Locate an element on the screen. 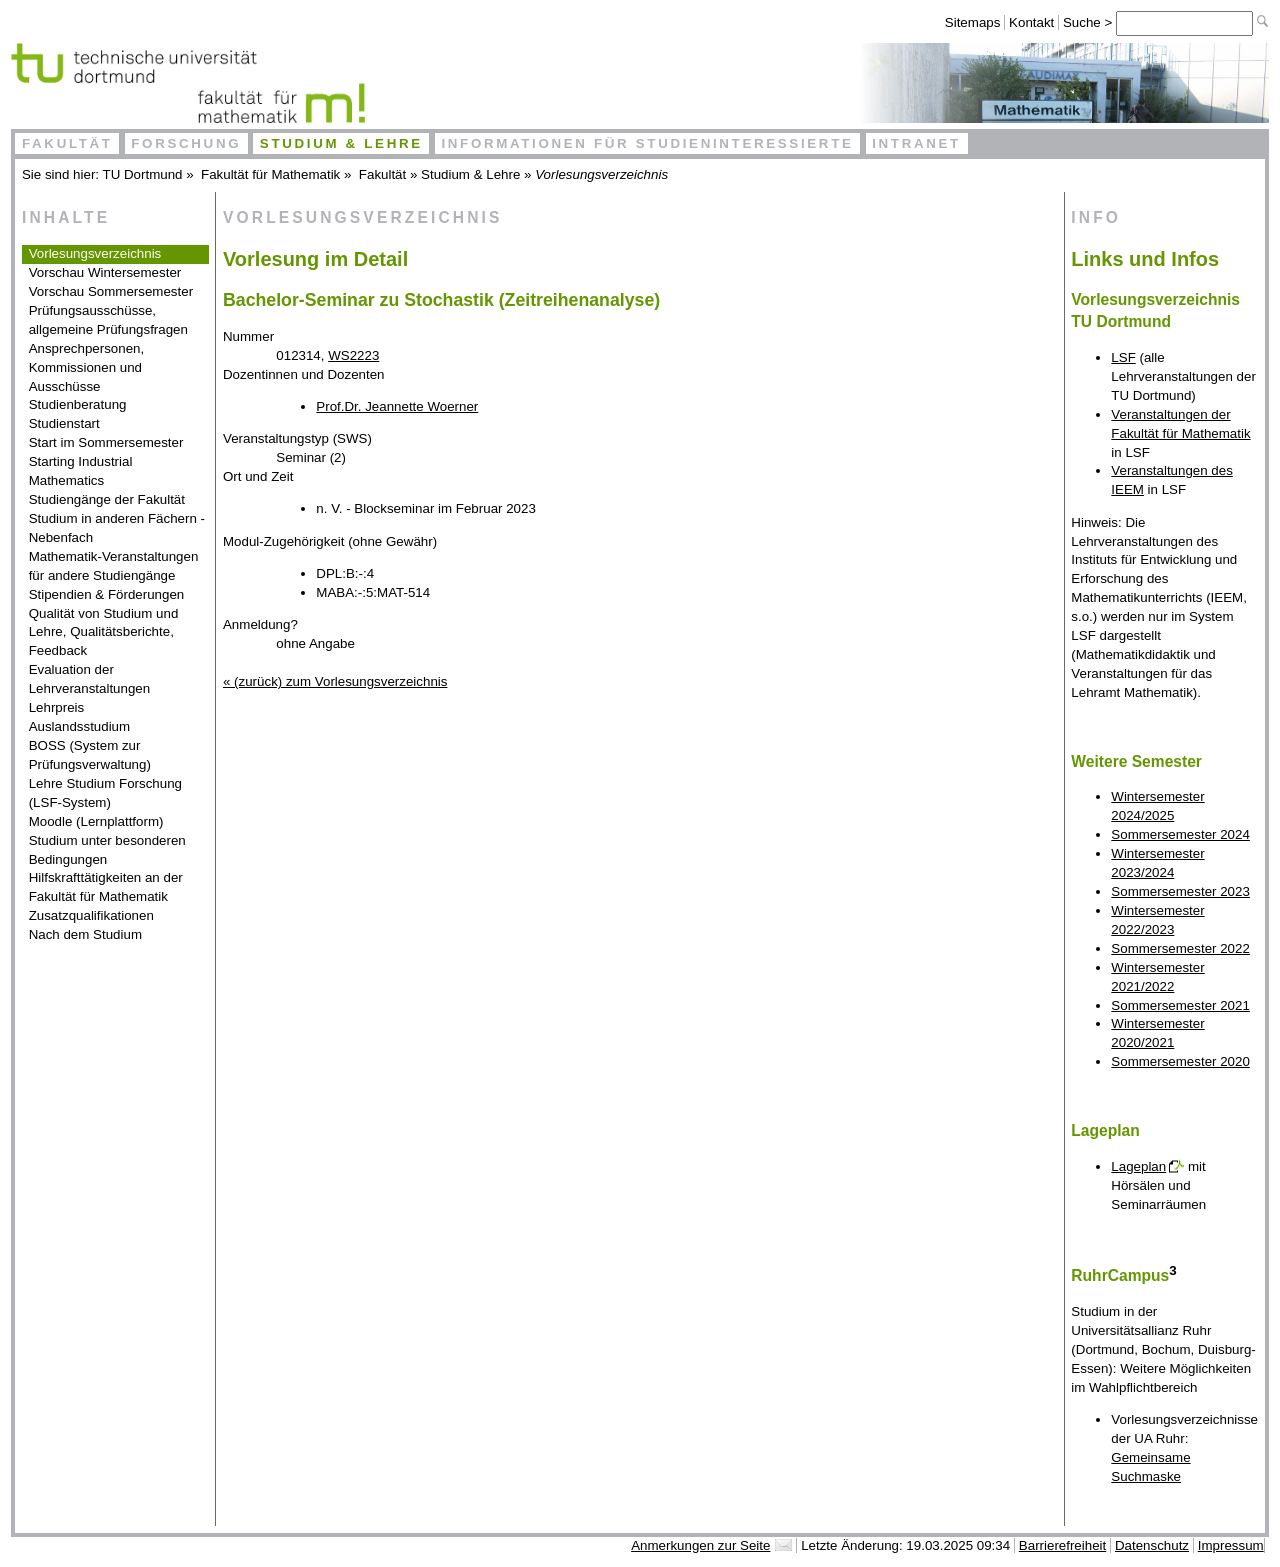 The image size is (1280, 1567). Fakultät für Mathematik is located at coordinates (270, 174).